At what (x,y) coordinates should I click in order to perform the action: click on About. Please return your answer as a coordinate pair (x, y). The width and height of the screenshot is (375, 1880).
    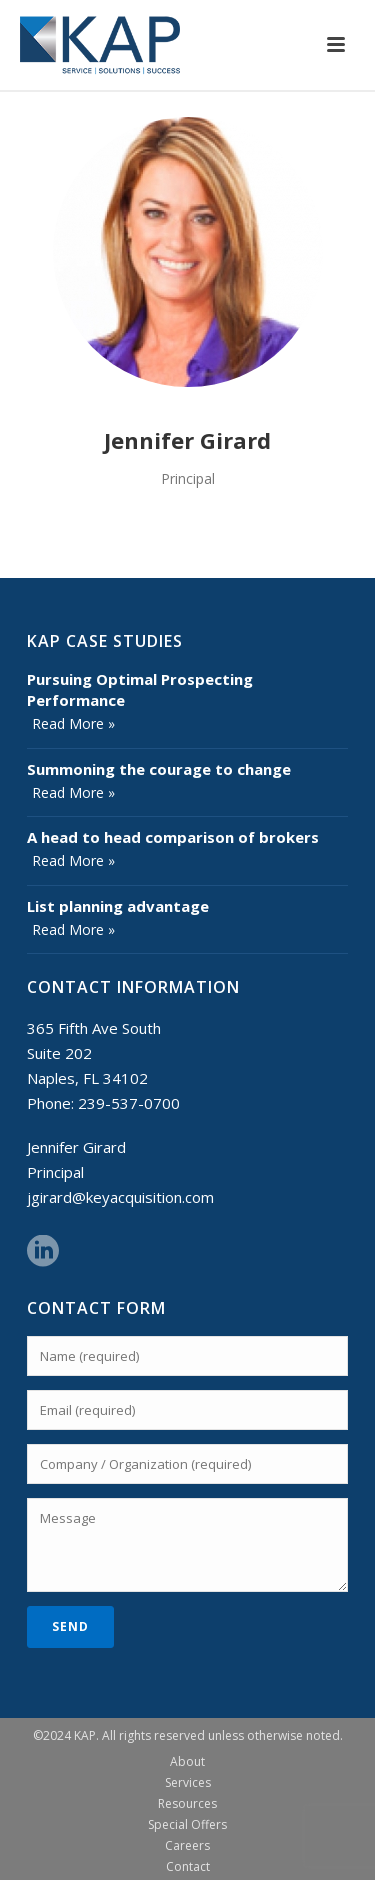
    Looking at the image, I should click on (187, 1762).